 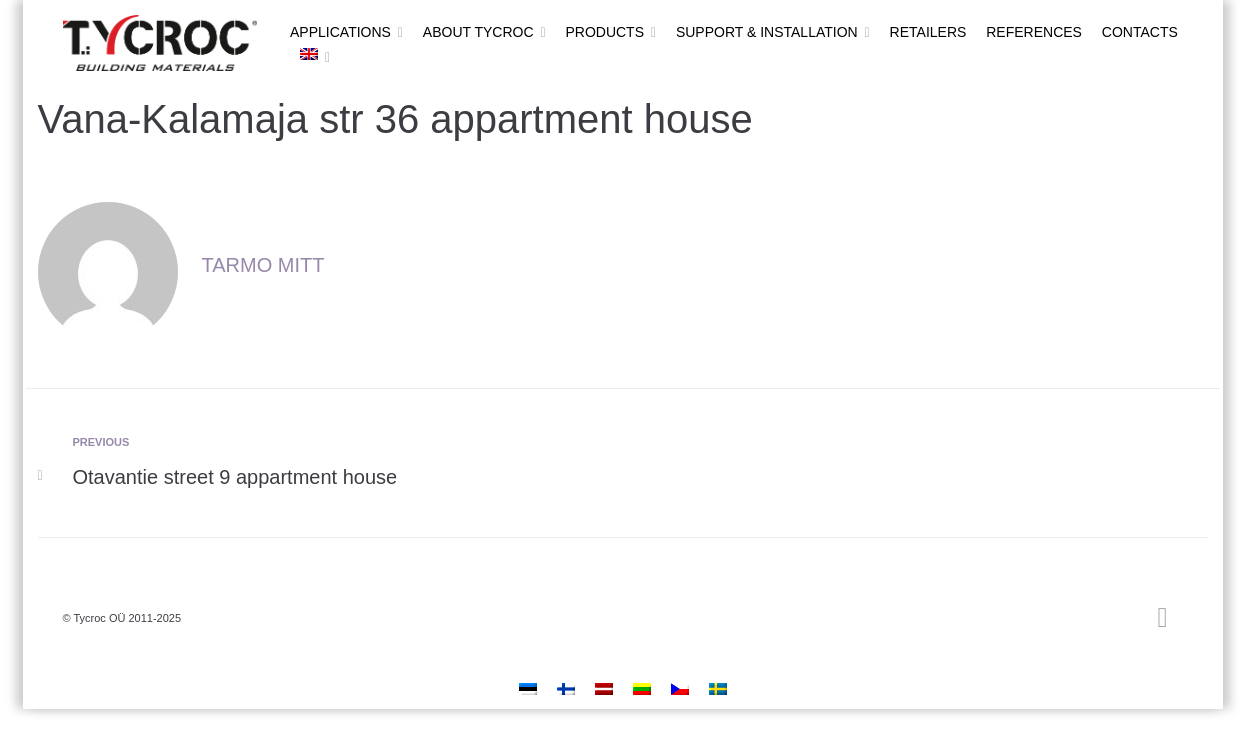 I want to click on Contacts, so click(x=1140, y=32).